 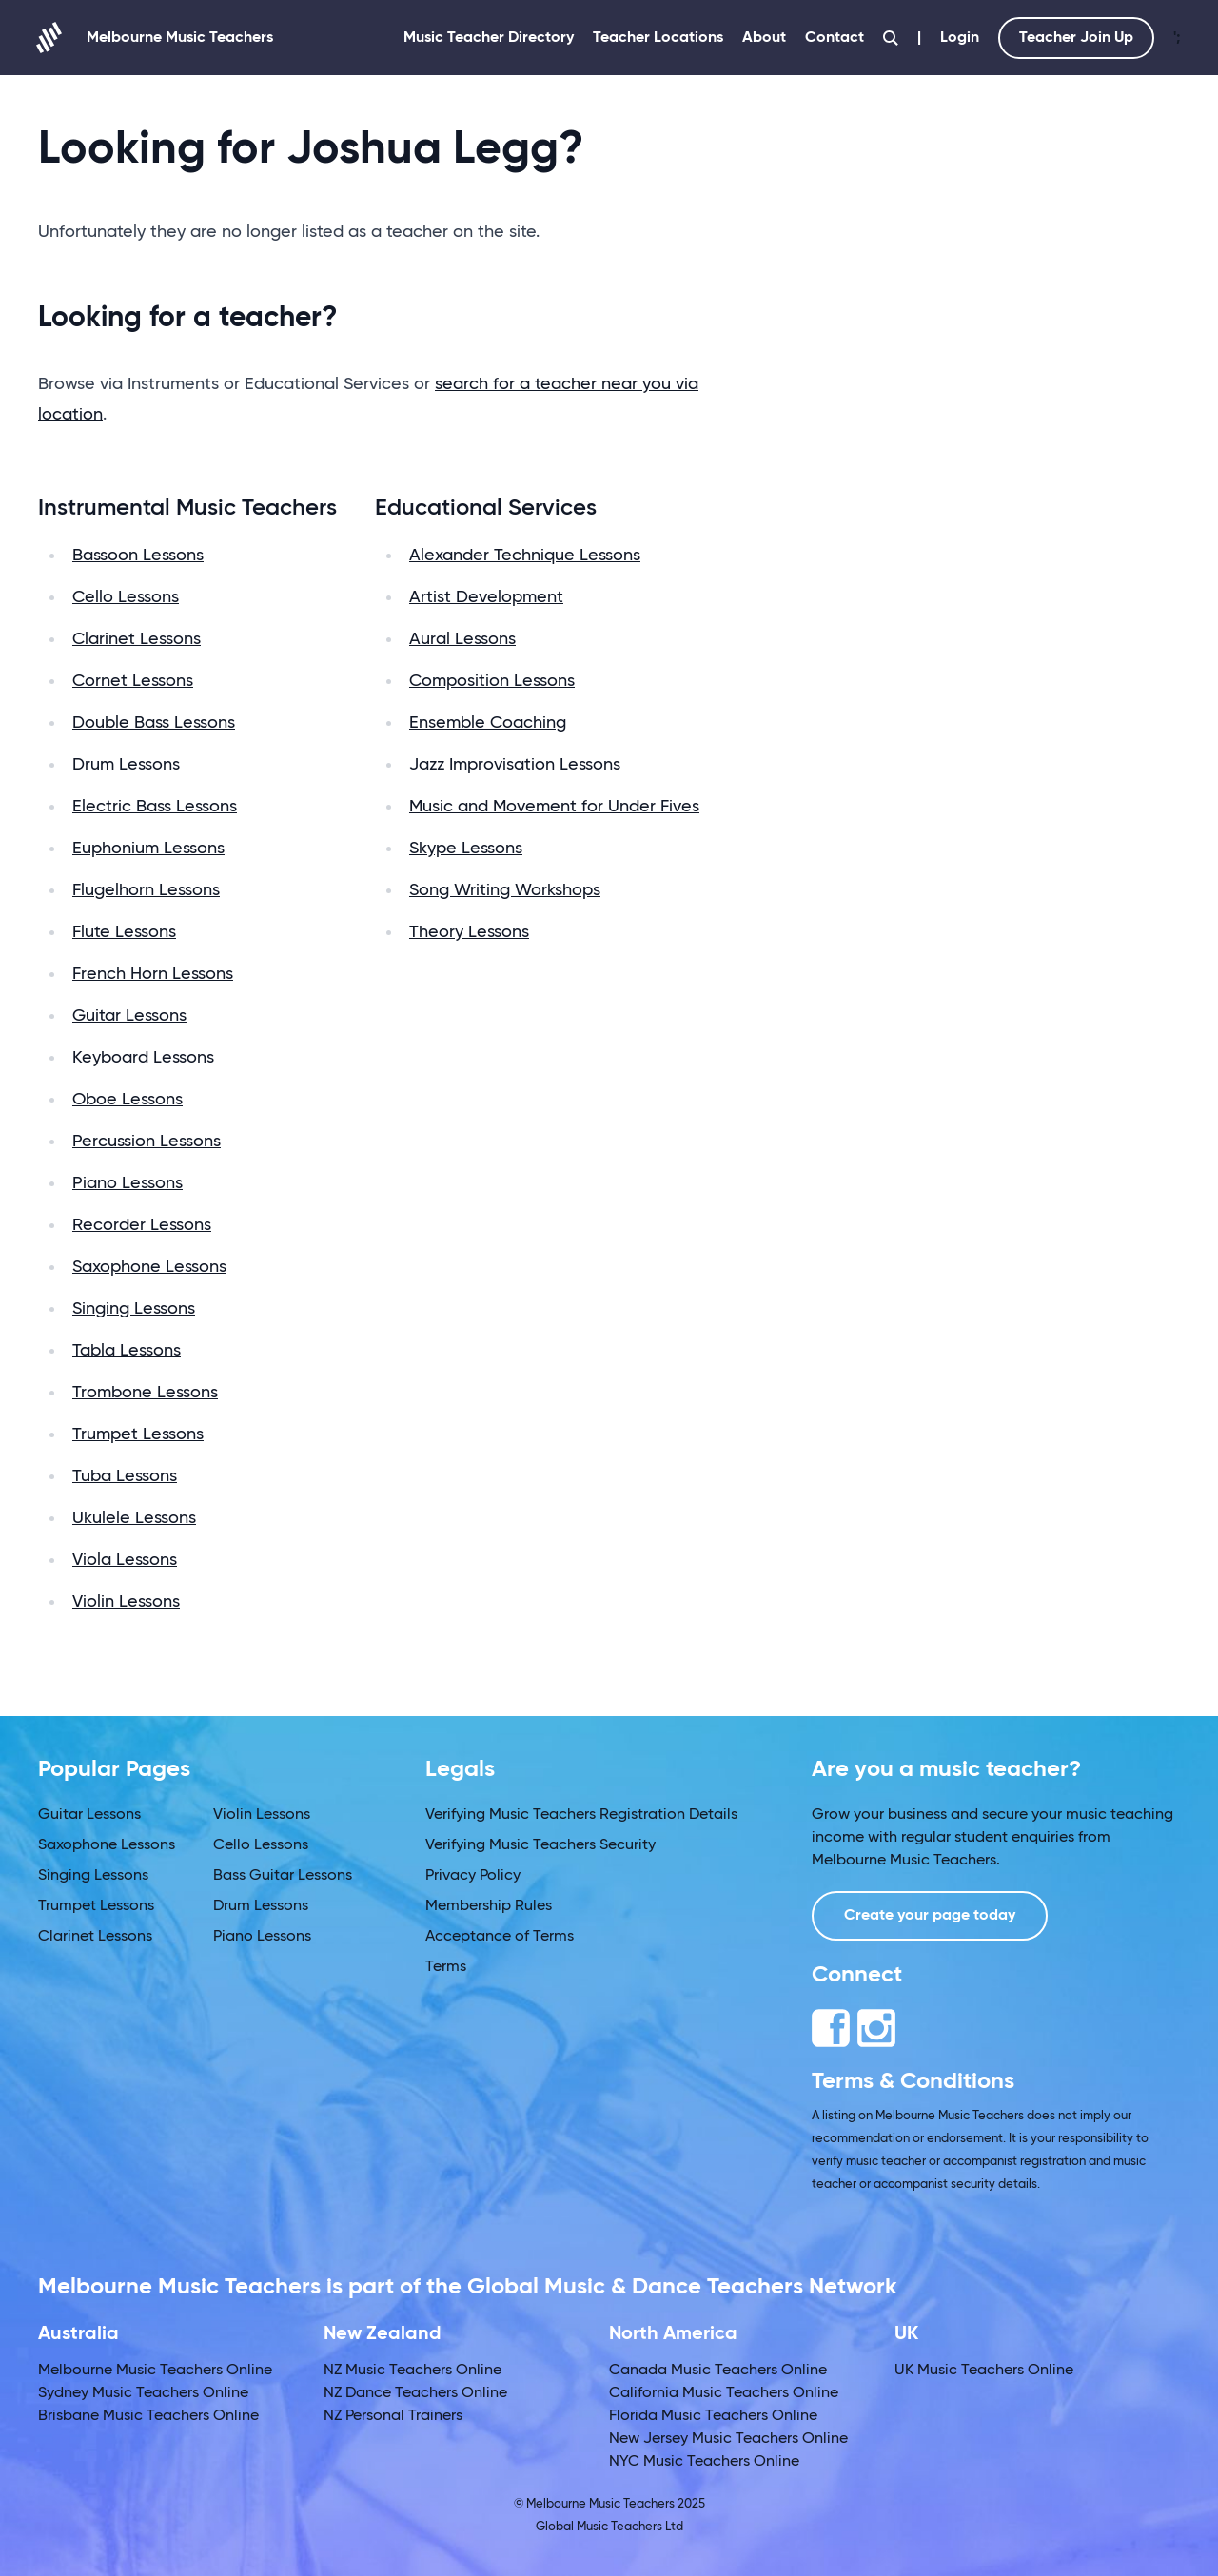 What do you see at coordinates (713, 2416) in the screenshot?
I see `Florida Music Teachers Online` at bounding box center [713, 2416].